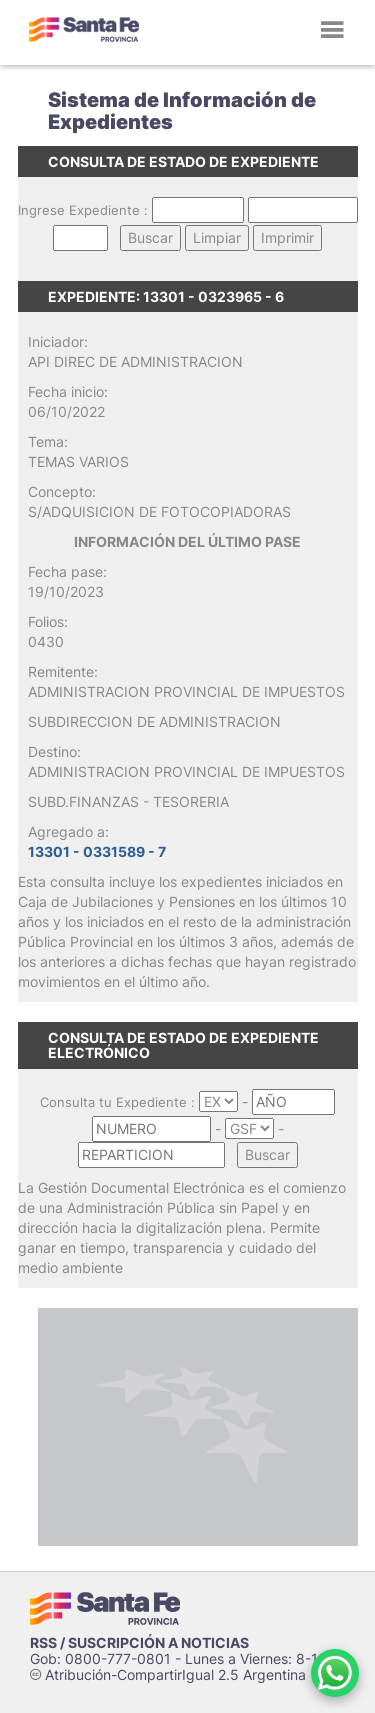  Describe the element at coordinates (335, 1673) in the screenshot. I see `[Contacto por WhatsApp]` at that location.